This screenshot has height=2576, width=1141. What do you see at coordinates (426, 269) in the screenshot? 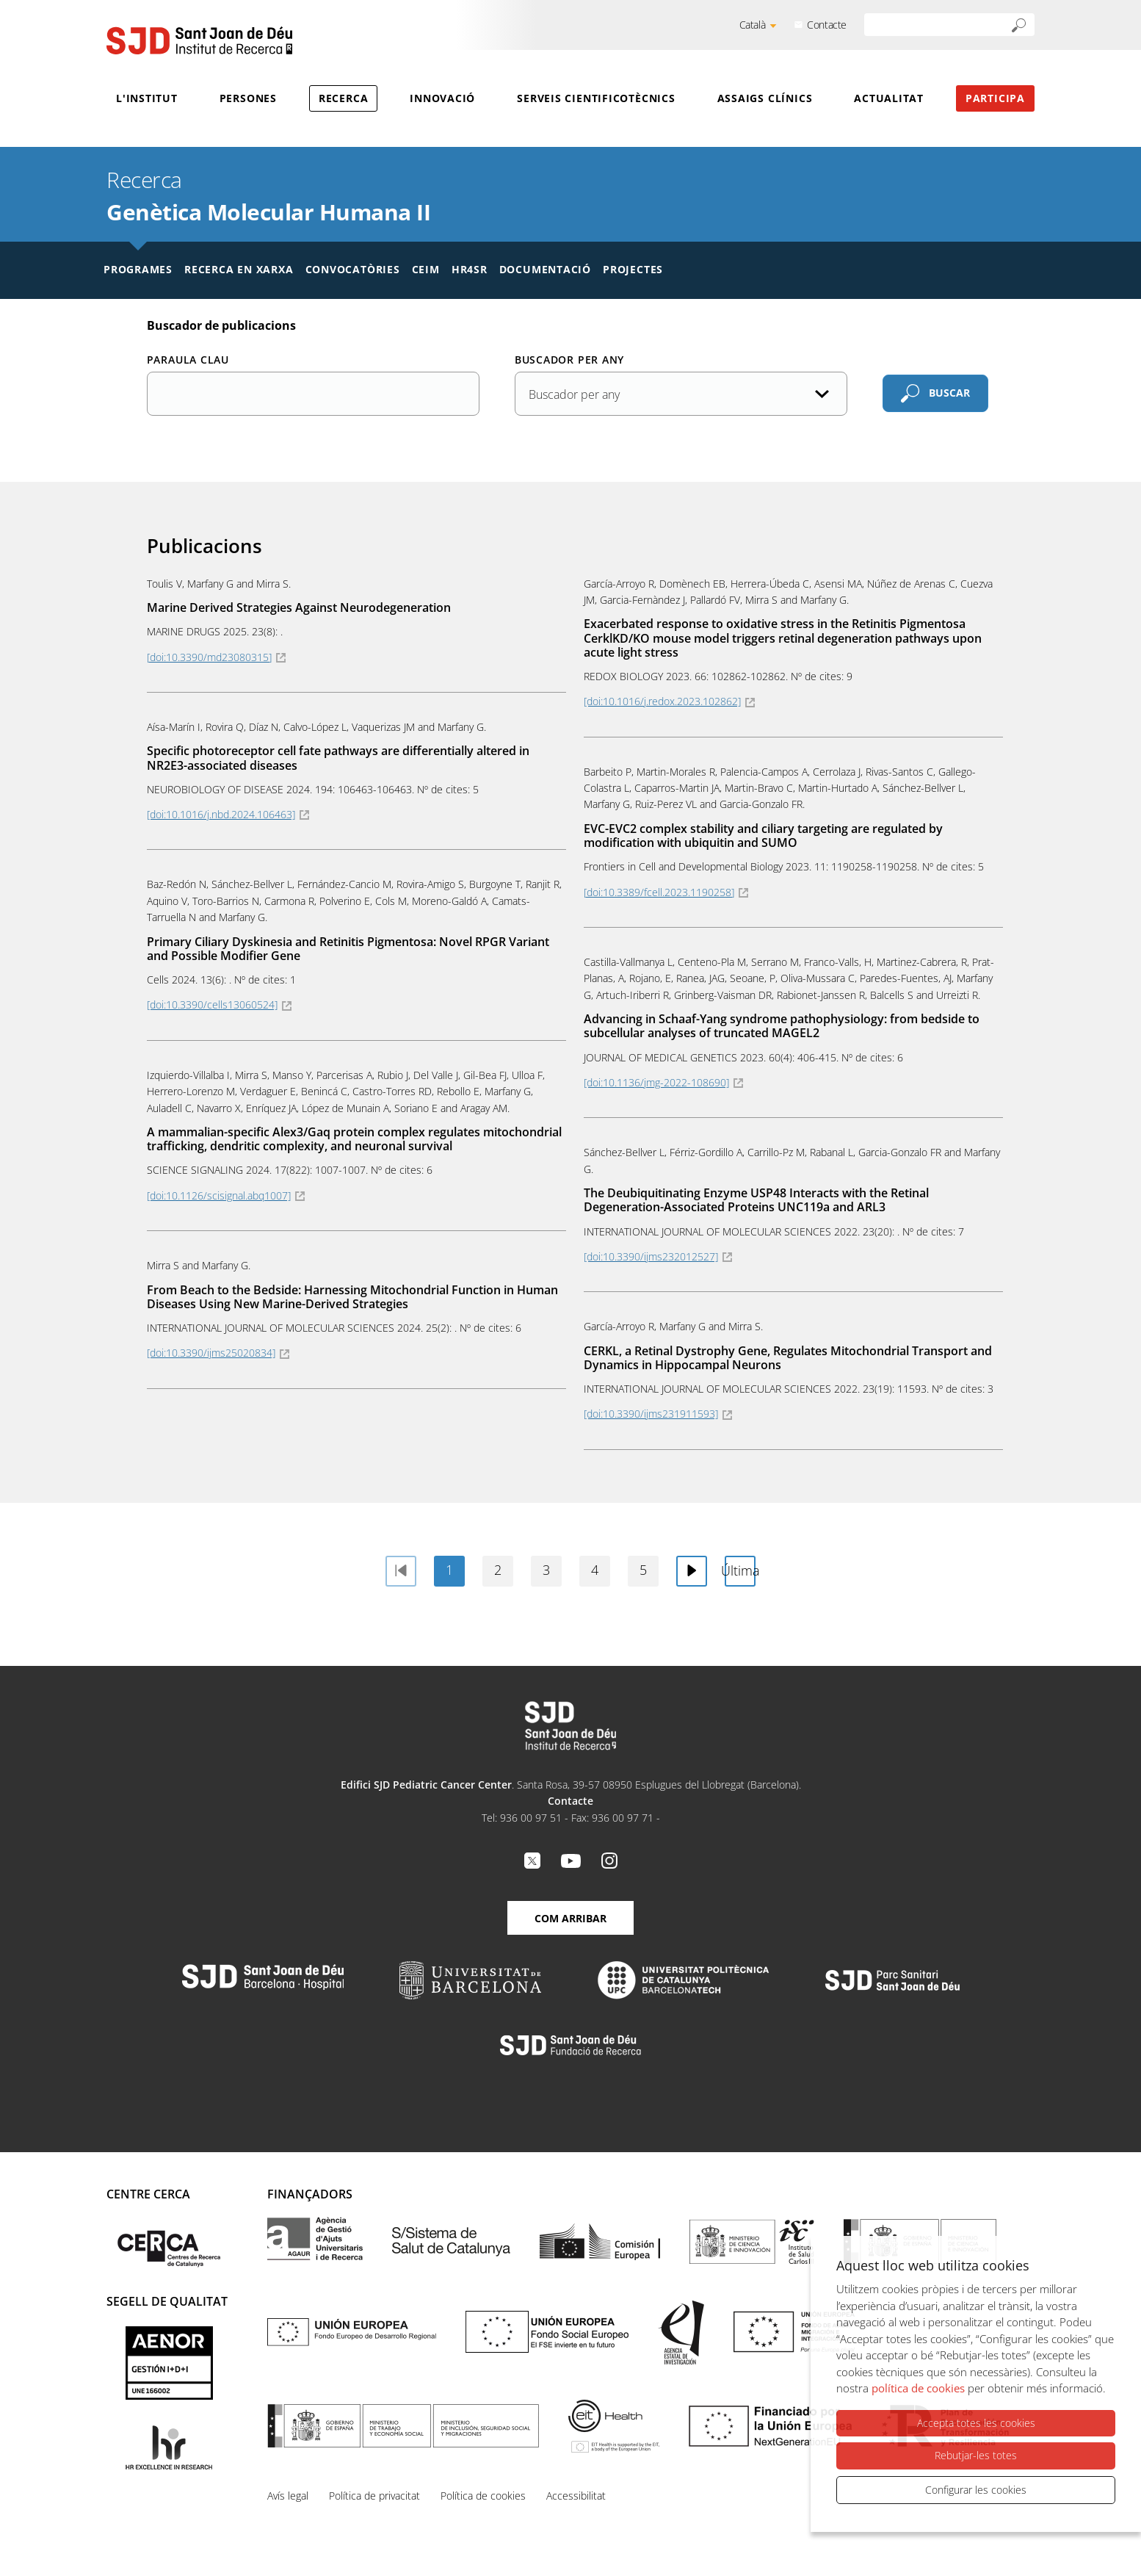
I see `CEIM` at bounding box center [426, 269].